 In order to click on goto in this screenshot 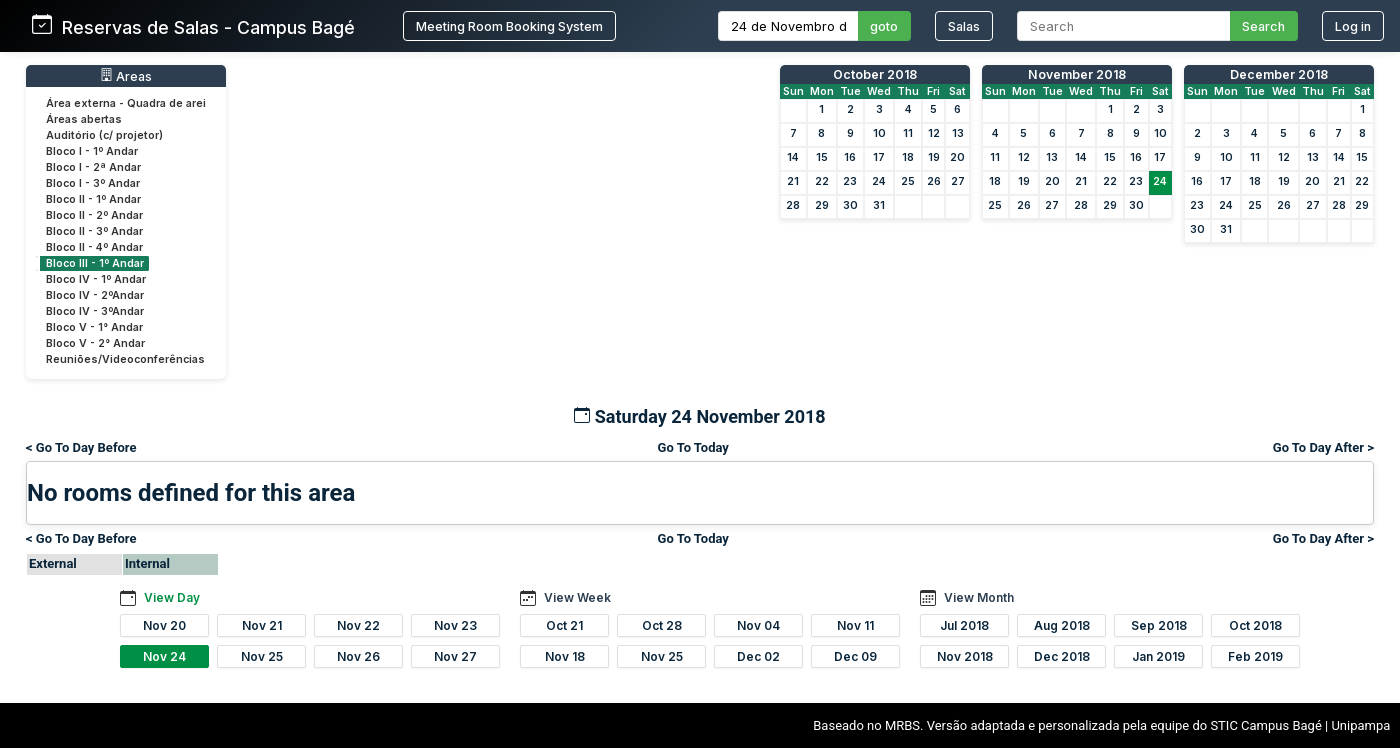, I will do `click(884, 26)`.